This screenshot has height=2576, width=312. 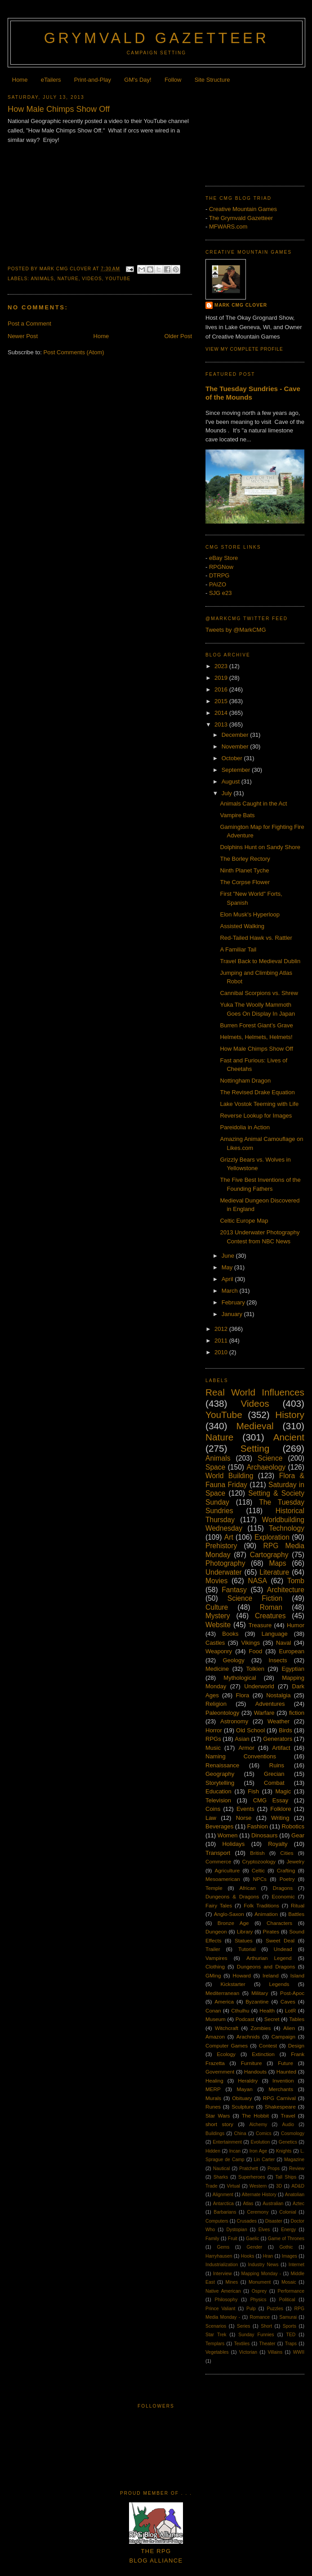 I want to click on Geology, so click(x=233, y=1660).